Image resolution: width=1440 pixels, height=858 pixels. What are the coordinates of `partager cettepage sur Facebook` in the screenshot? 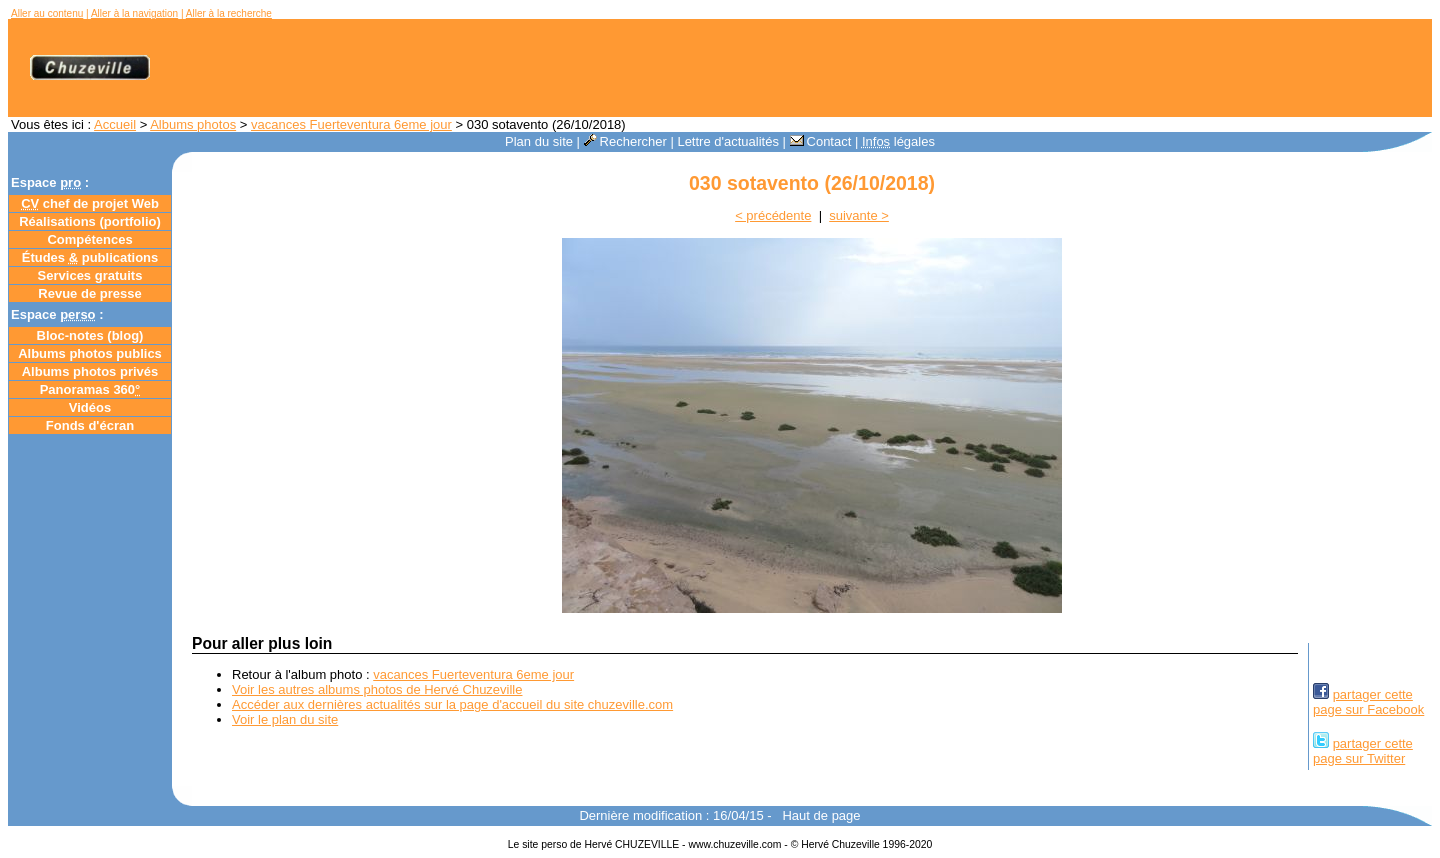 It's located at (1368, 702).